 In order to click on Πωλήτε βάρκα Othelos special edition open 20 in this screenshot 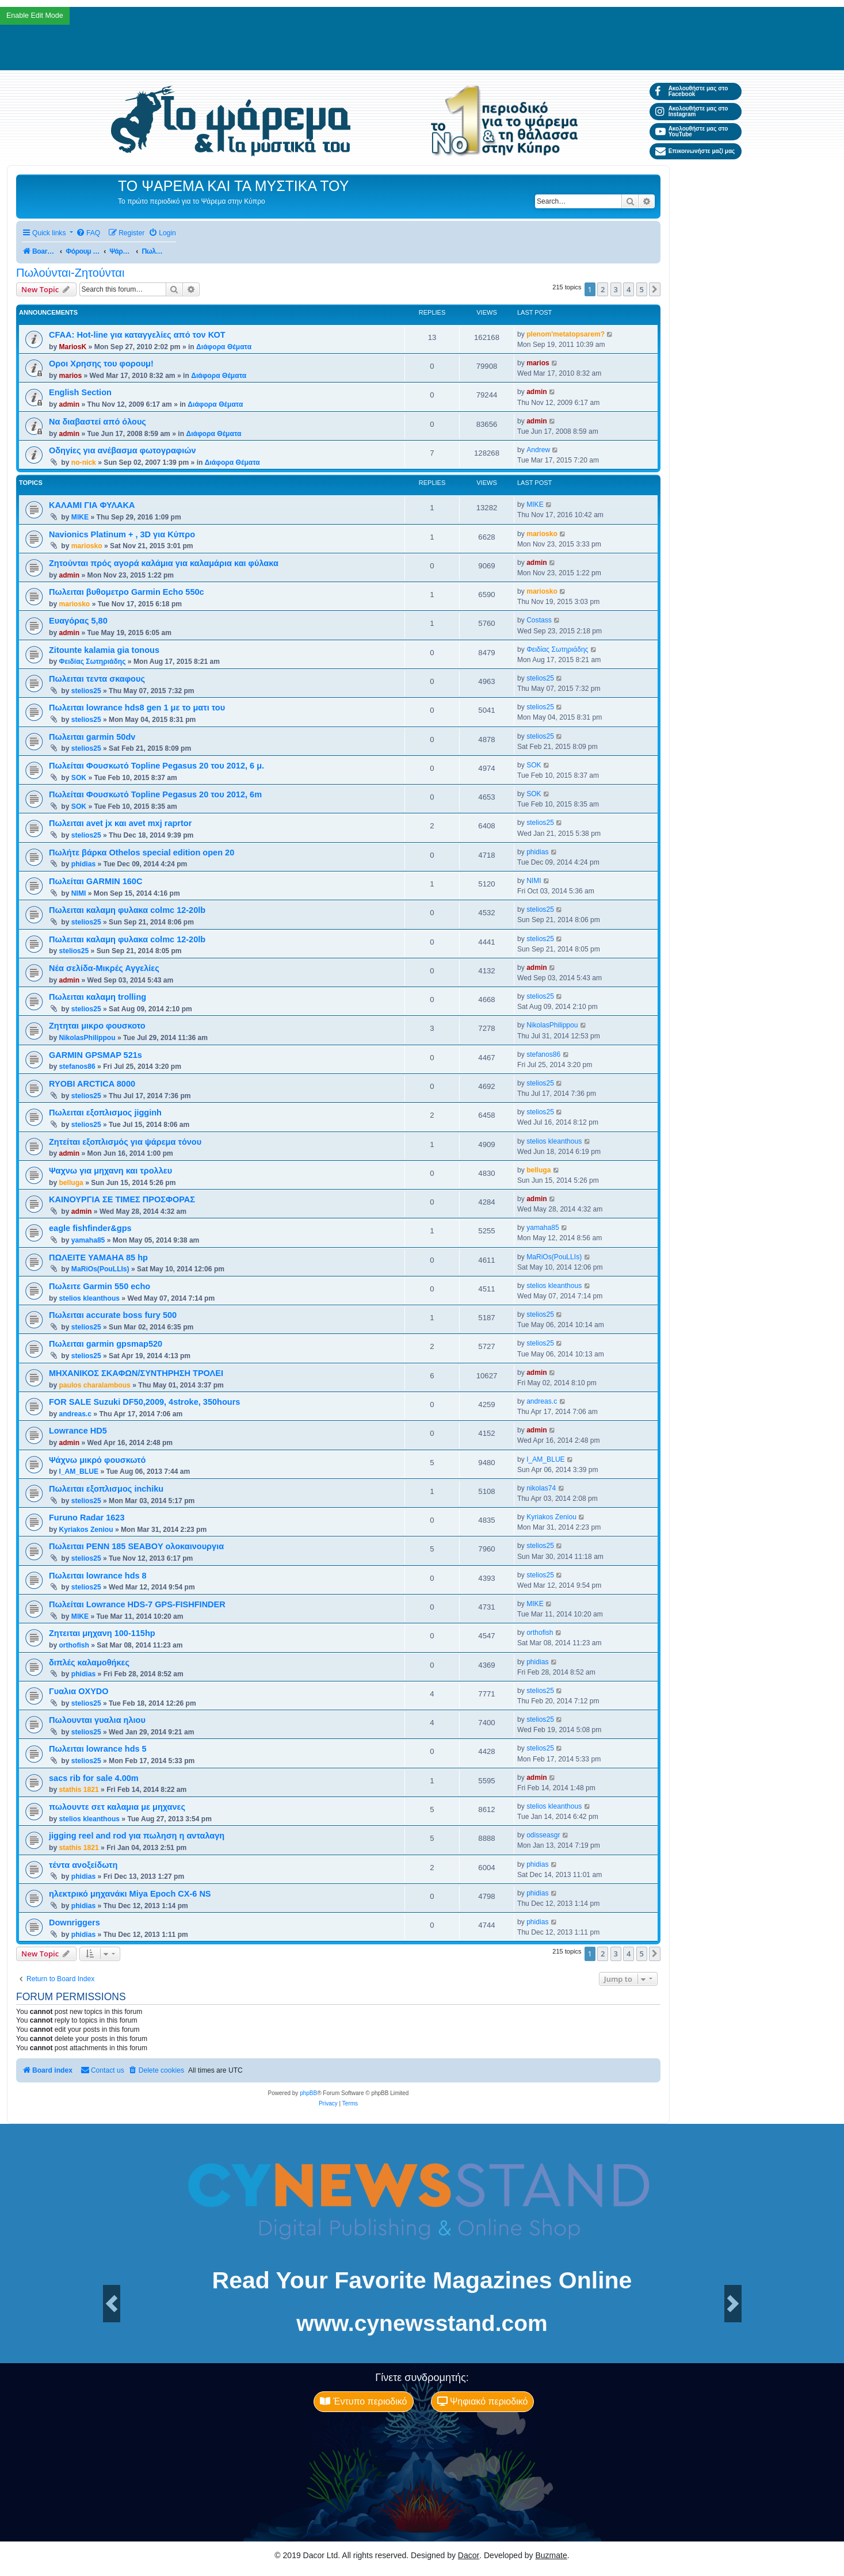, I will do `click(141, 852)`.